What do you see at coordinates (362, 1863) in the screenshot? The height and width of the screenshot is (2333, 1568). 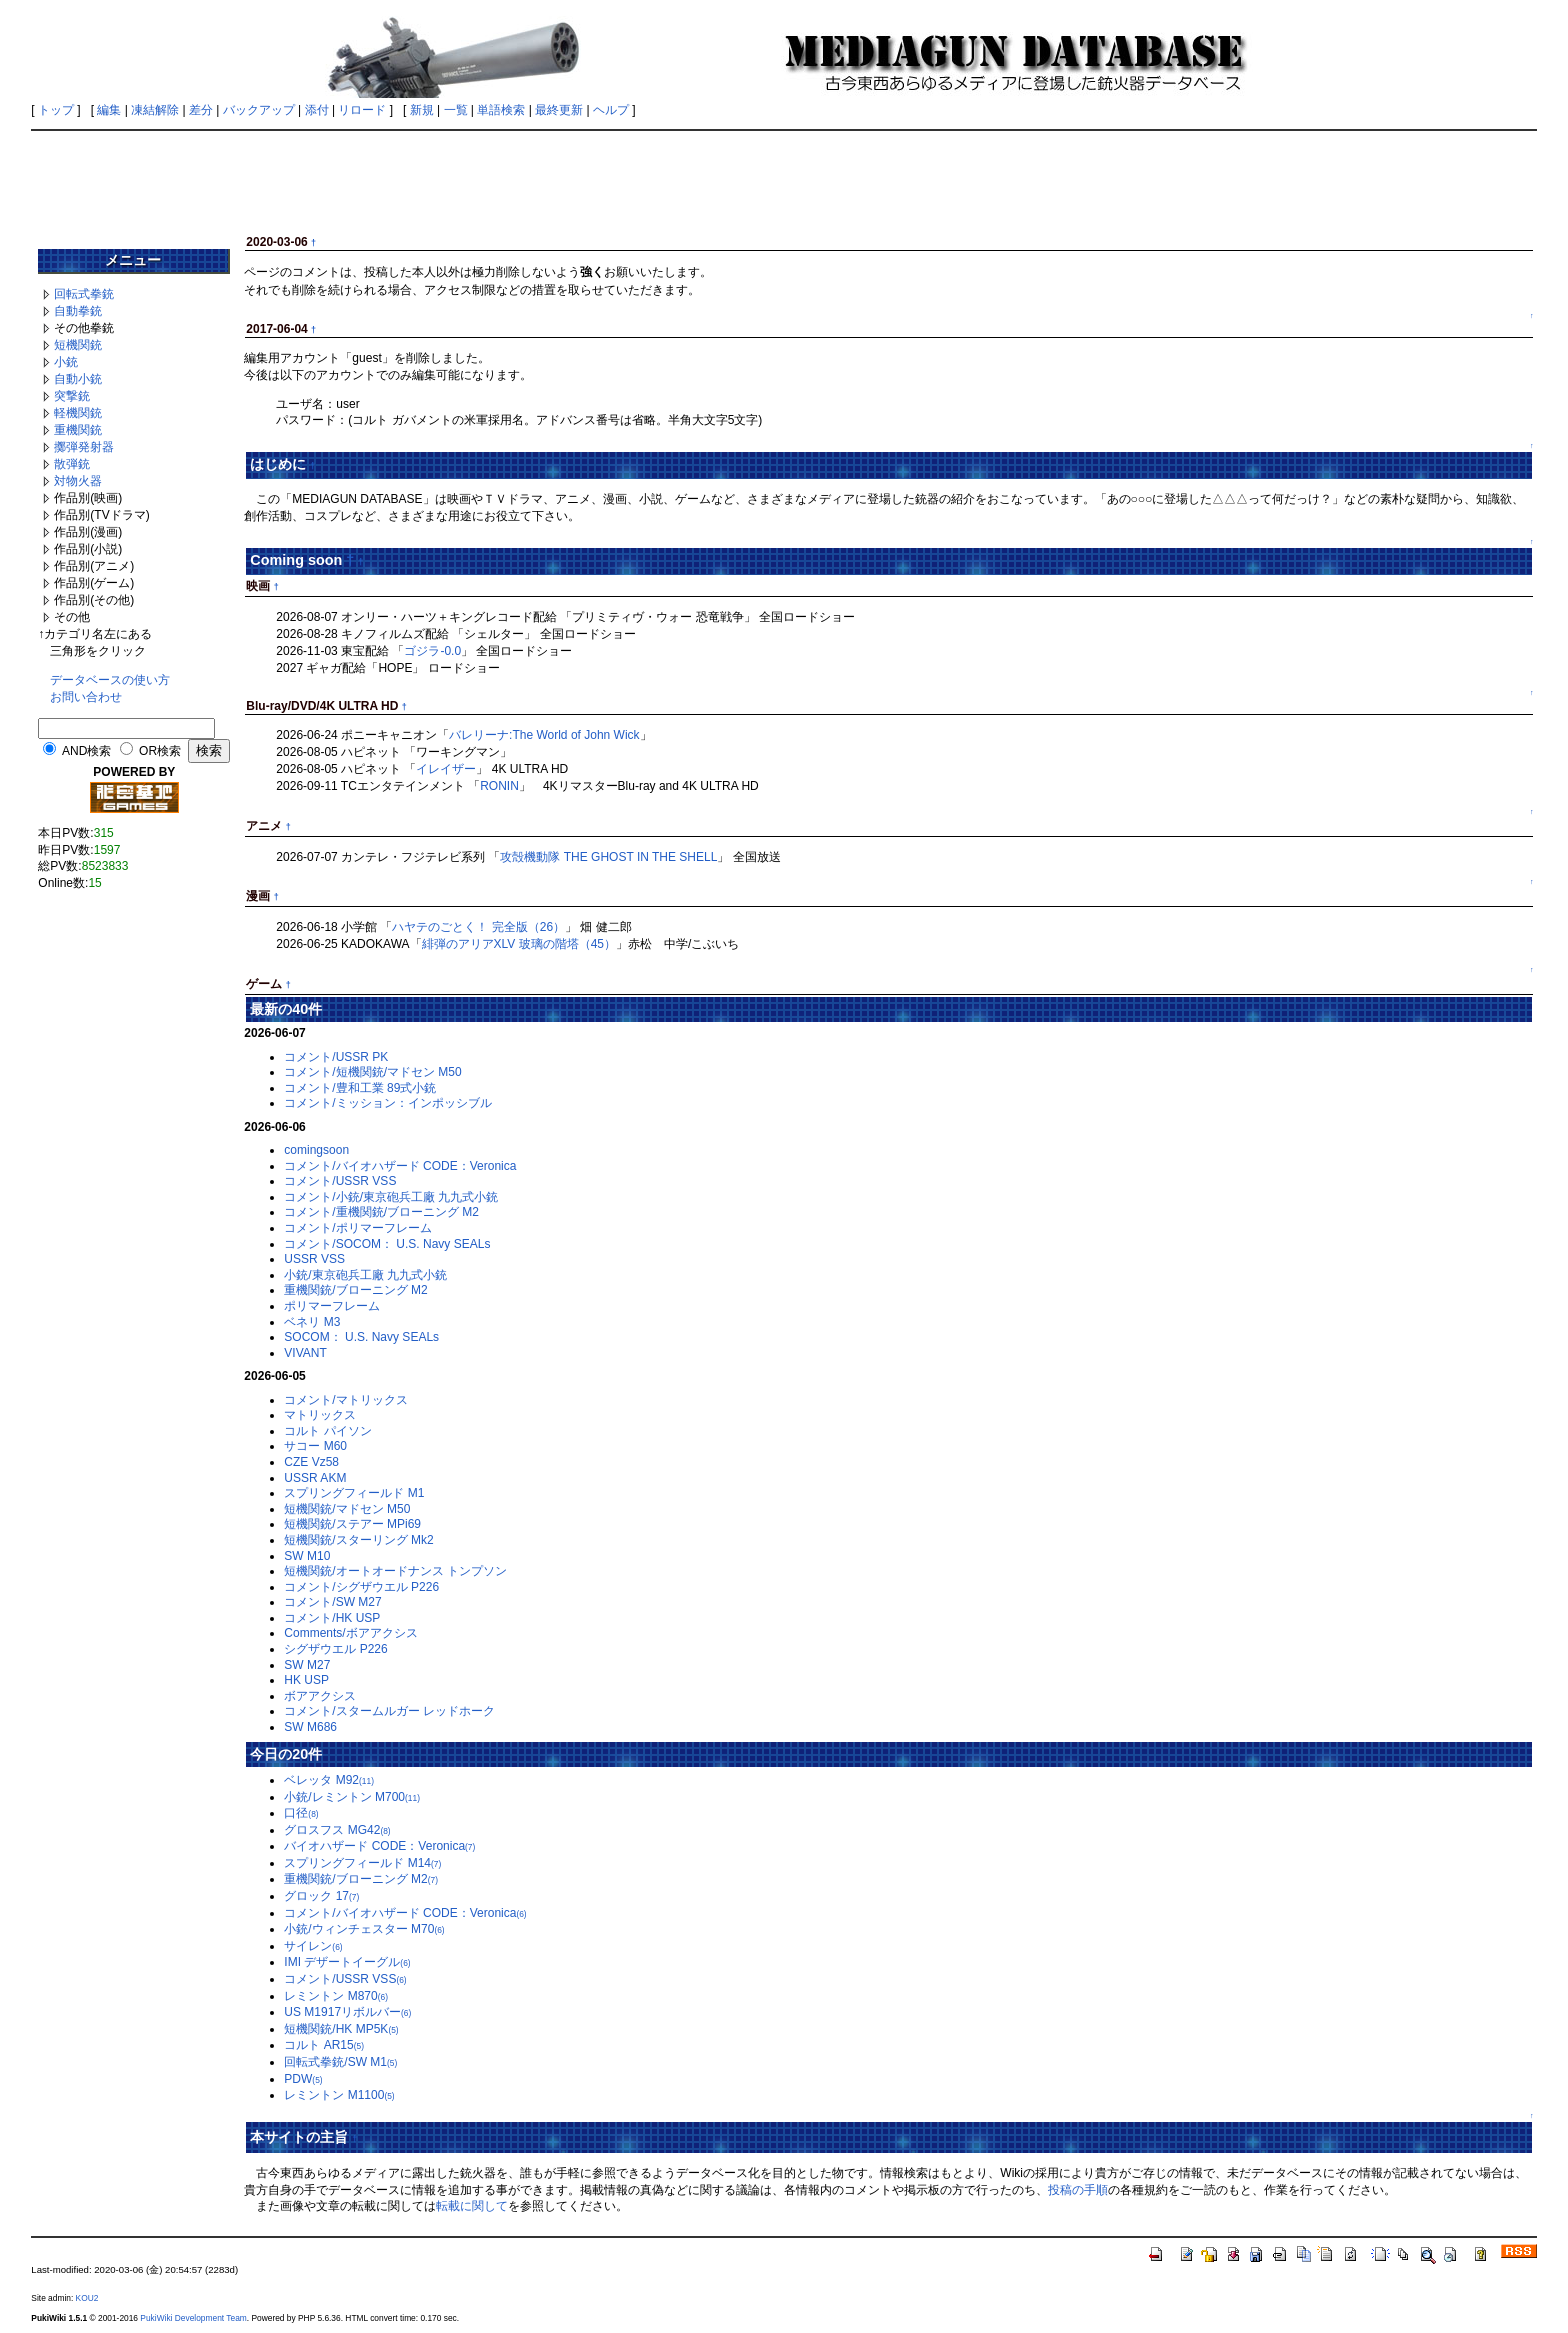 I see `スプリングフィールド M14` at bounding box center [362, 1863].